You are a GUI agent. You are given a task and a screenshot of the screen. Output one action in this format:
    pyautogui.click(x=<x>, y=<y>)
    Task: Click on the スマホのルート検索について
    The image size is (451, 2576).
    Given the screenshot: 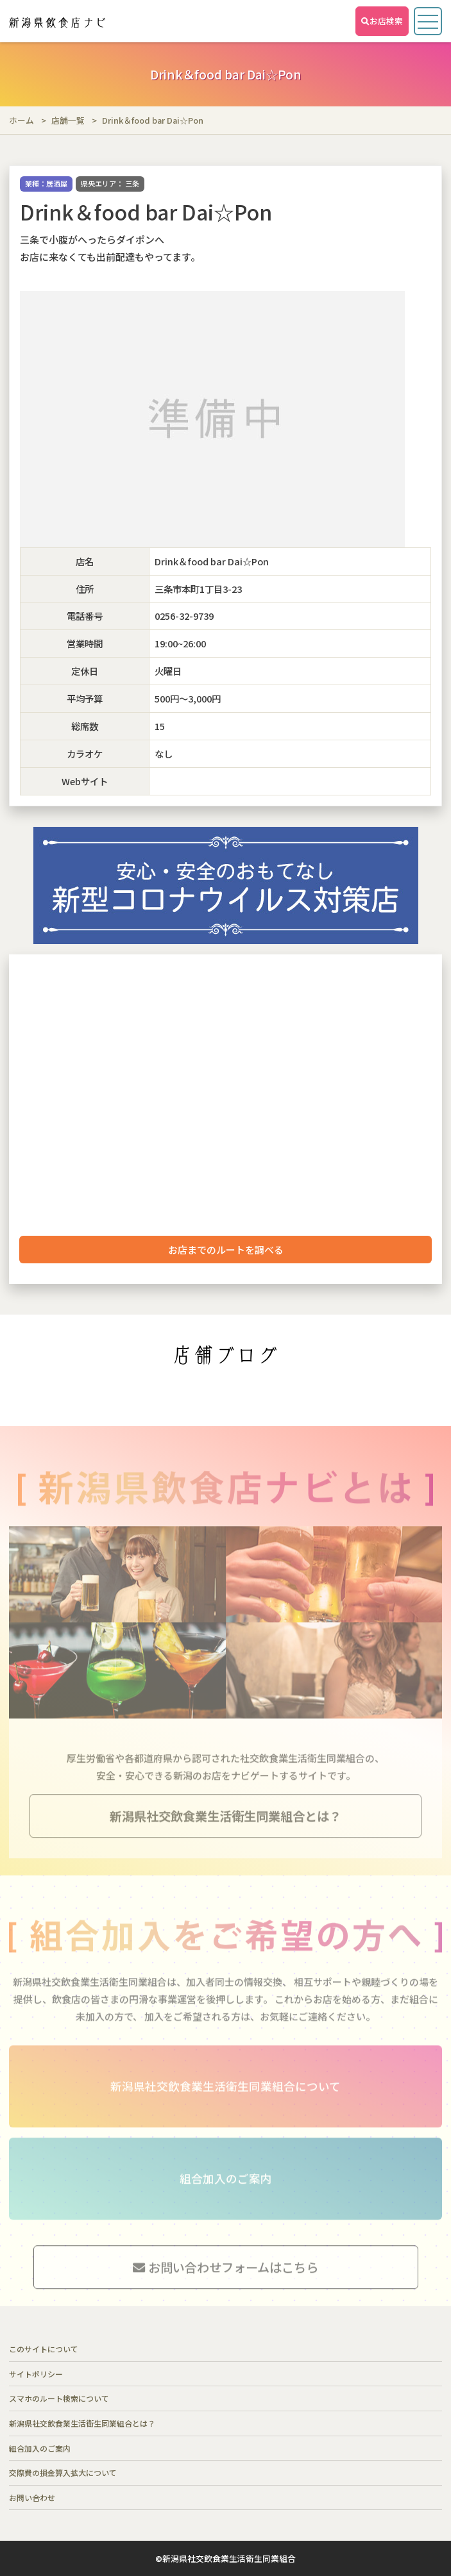 What is the action you would take?
    pyautogui.click(x=59, y=2398)
    